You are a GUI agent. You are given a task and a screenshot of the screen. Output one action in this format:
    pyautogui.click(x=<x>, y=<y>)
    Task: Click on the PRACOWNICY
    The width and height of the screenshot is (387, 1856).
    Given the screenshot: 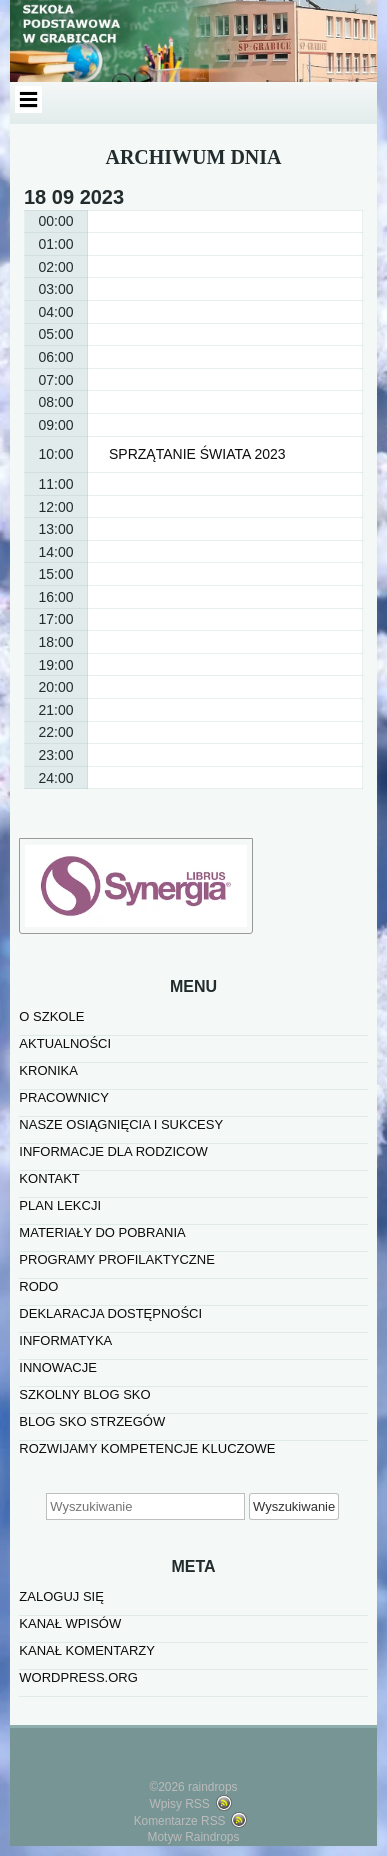 What is the action you would take?
    pyautogui.click(x=64, y=1097)
    